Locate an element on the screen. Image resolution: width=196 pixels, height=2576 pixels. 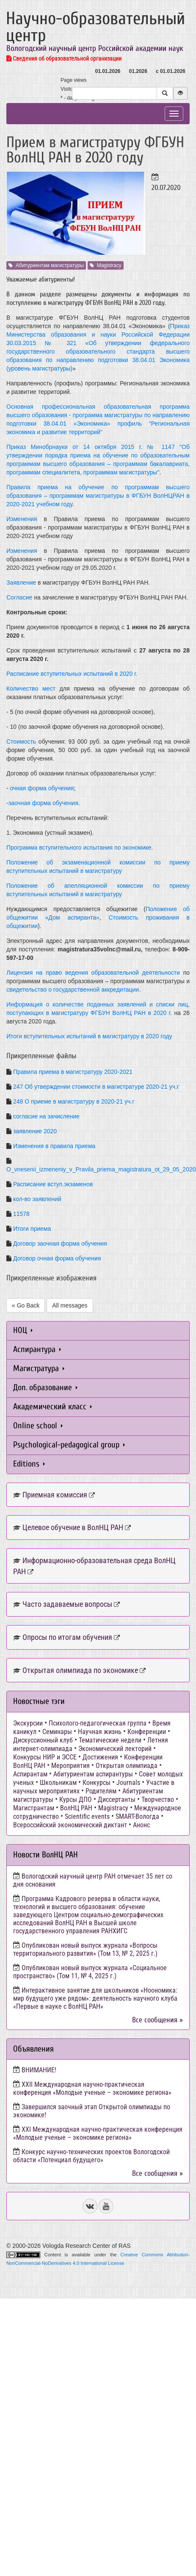
Экономический лекторий is located at coordinates (115, 1749).